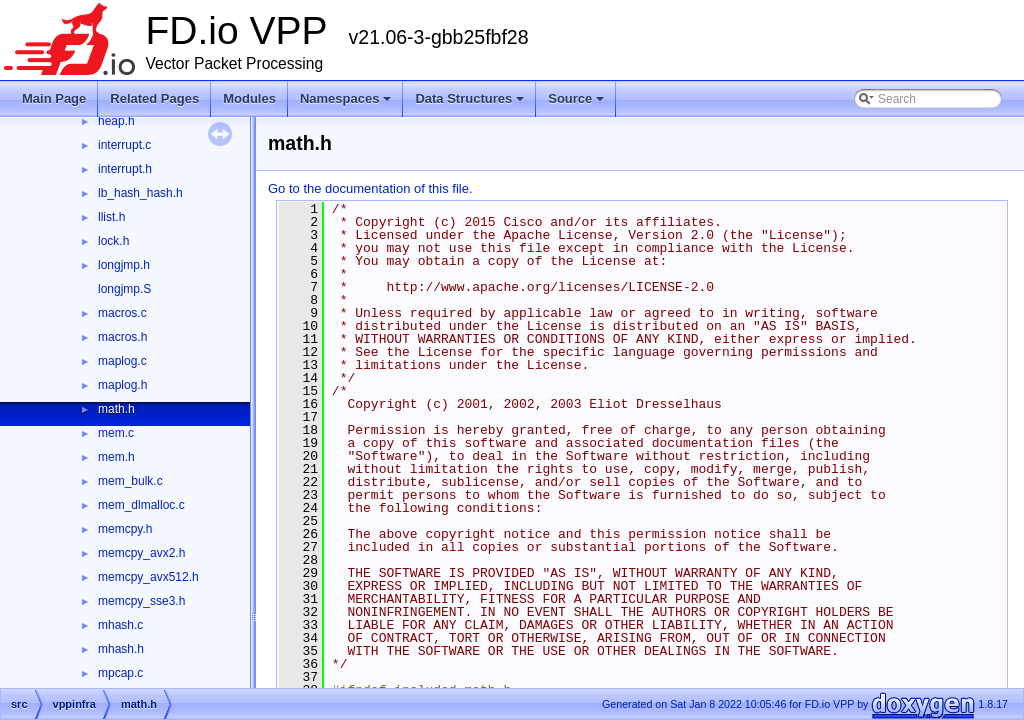 This screenshot has width=1024, height=720. What do you see at coordinates (120, 673) in the screenshot?
I see `mpcap.c` at bounding box center [120, 673].